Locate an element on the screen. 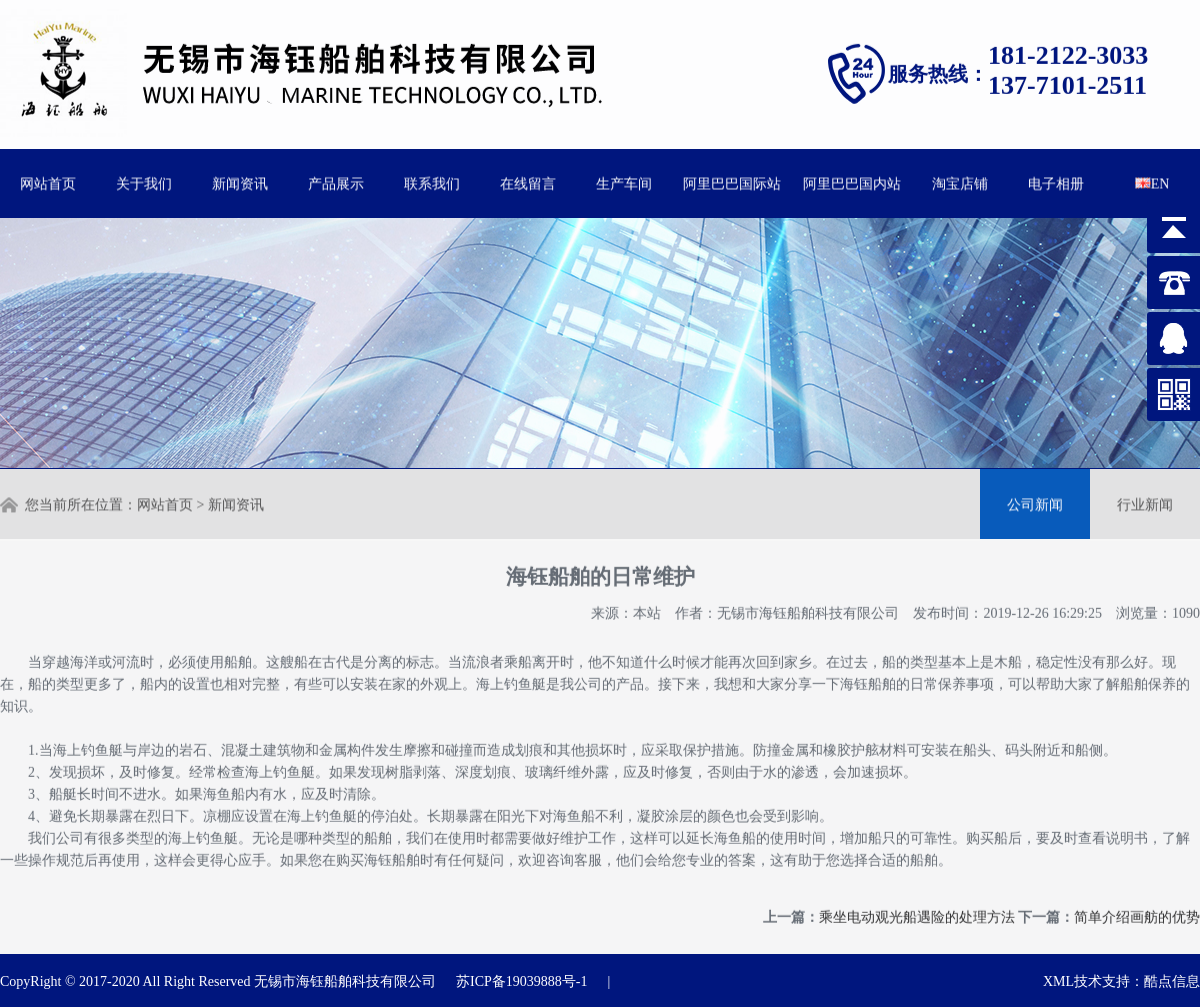  XML is located at coordinates (1058, 981).